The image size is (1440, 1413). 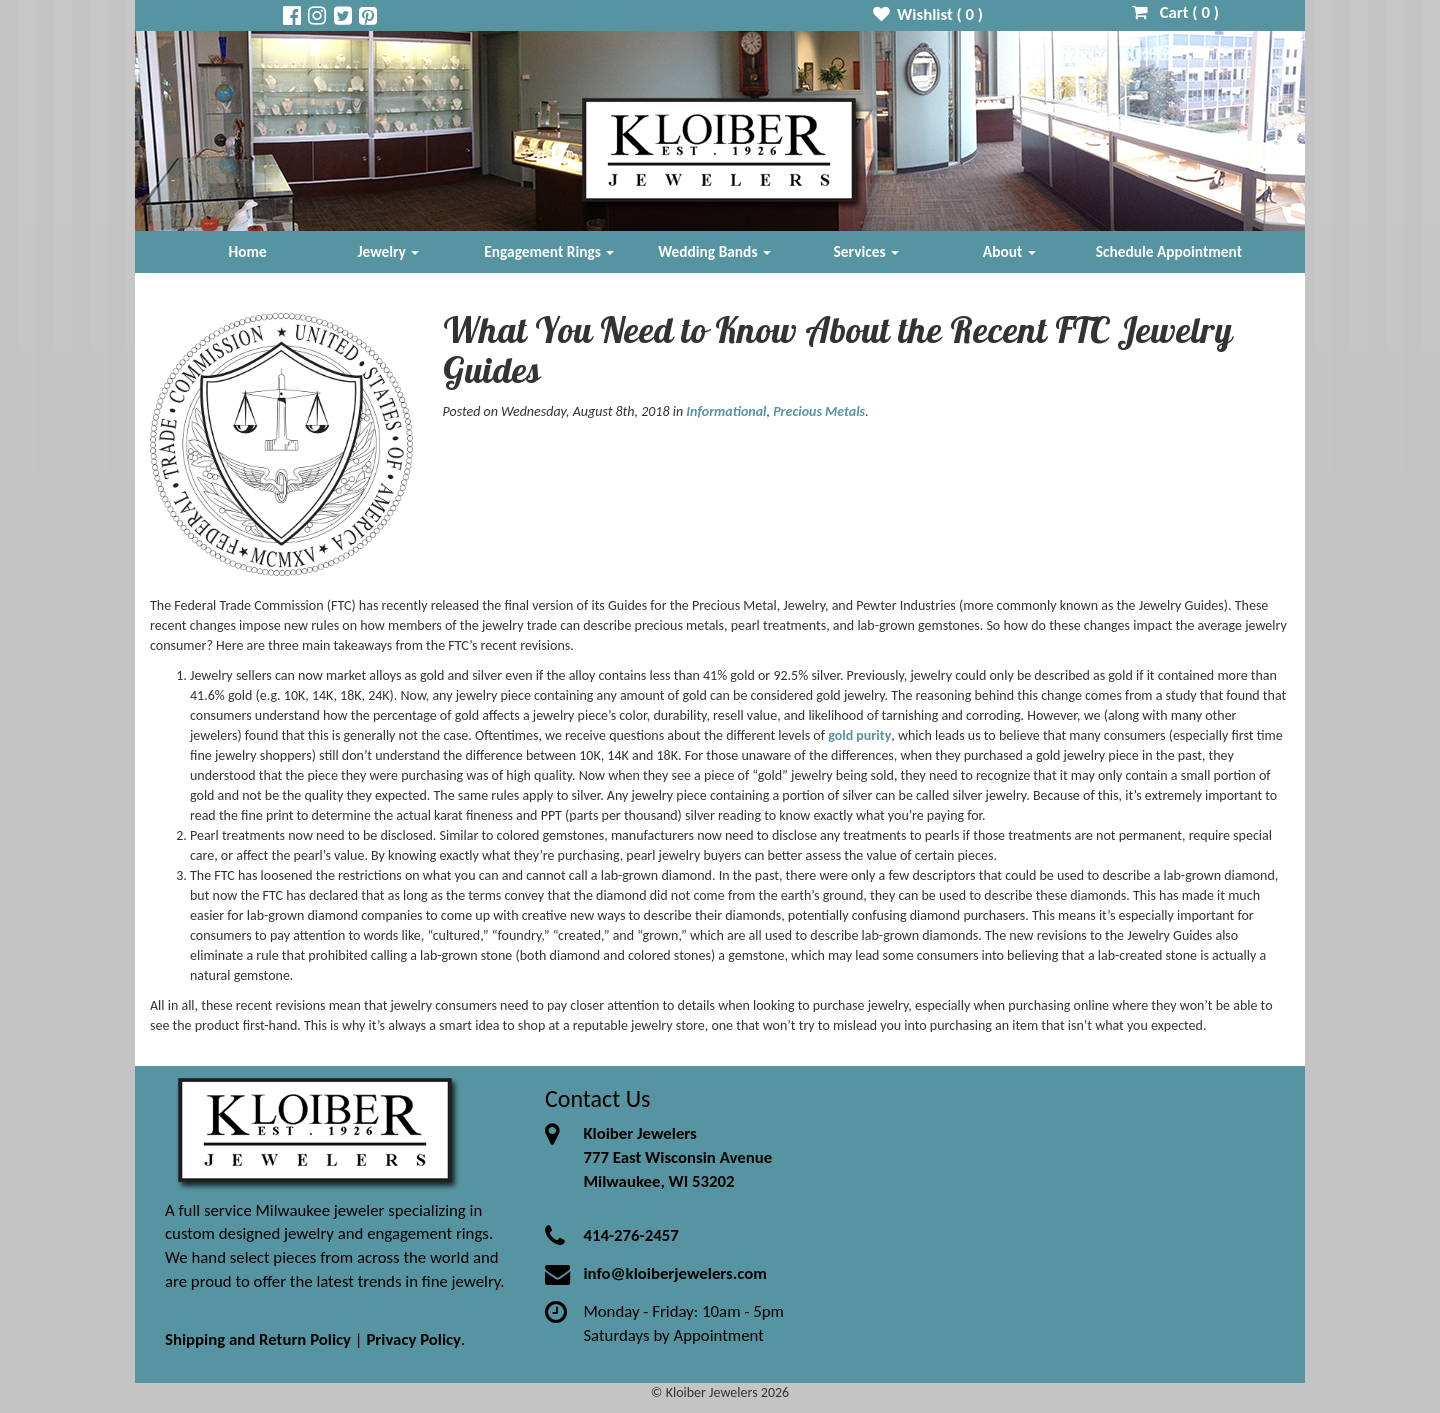 What do you see at coordinates (413, 1339) in the screenshot?
I see `Privacy Policy` at bounding box center [413, 1339].